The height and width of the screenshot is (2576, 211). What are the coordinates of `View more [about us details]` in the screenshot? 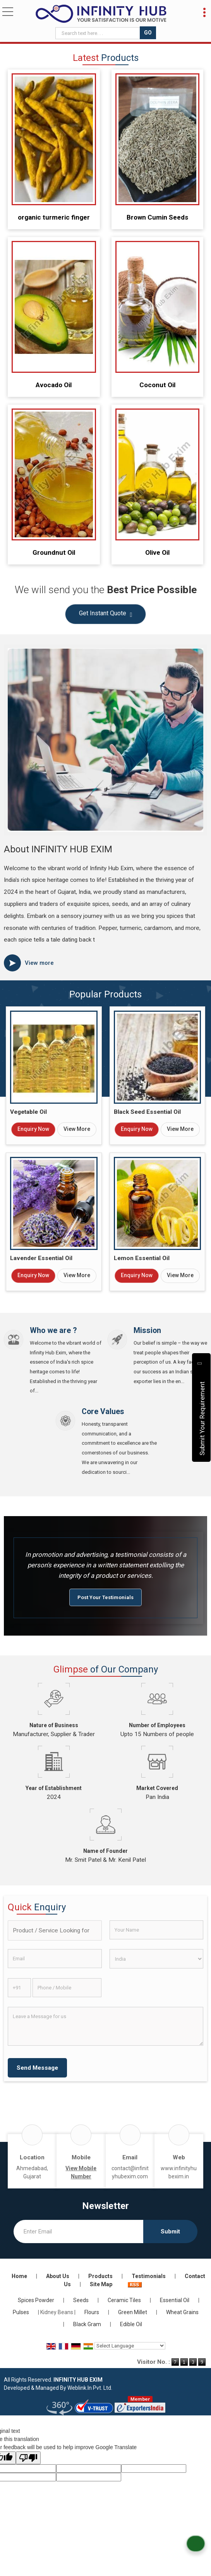 It's located at (39, 962).